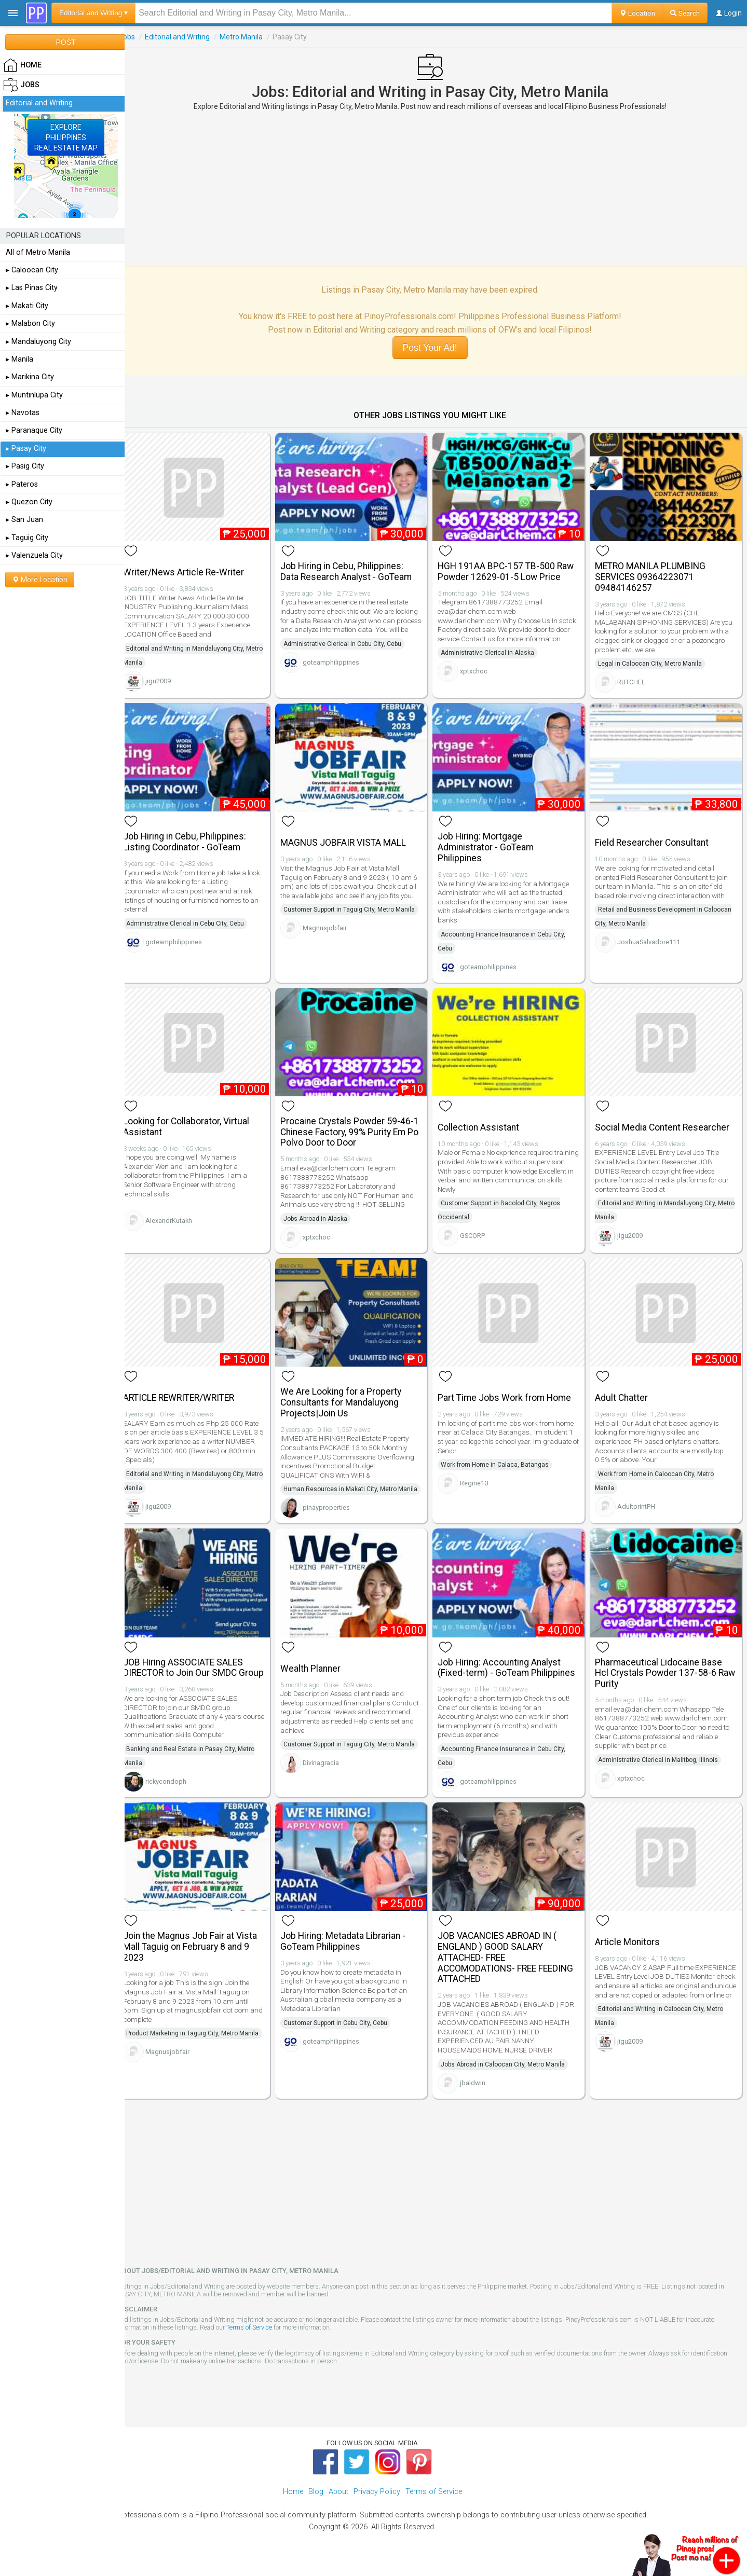  What do you see at coordinates (32, 287) in the screenshot?
I see `▸ Las Pinas City` at bounding box center [32, 287].